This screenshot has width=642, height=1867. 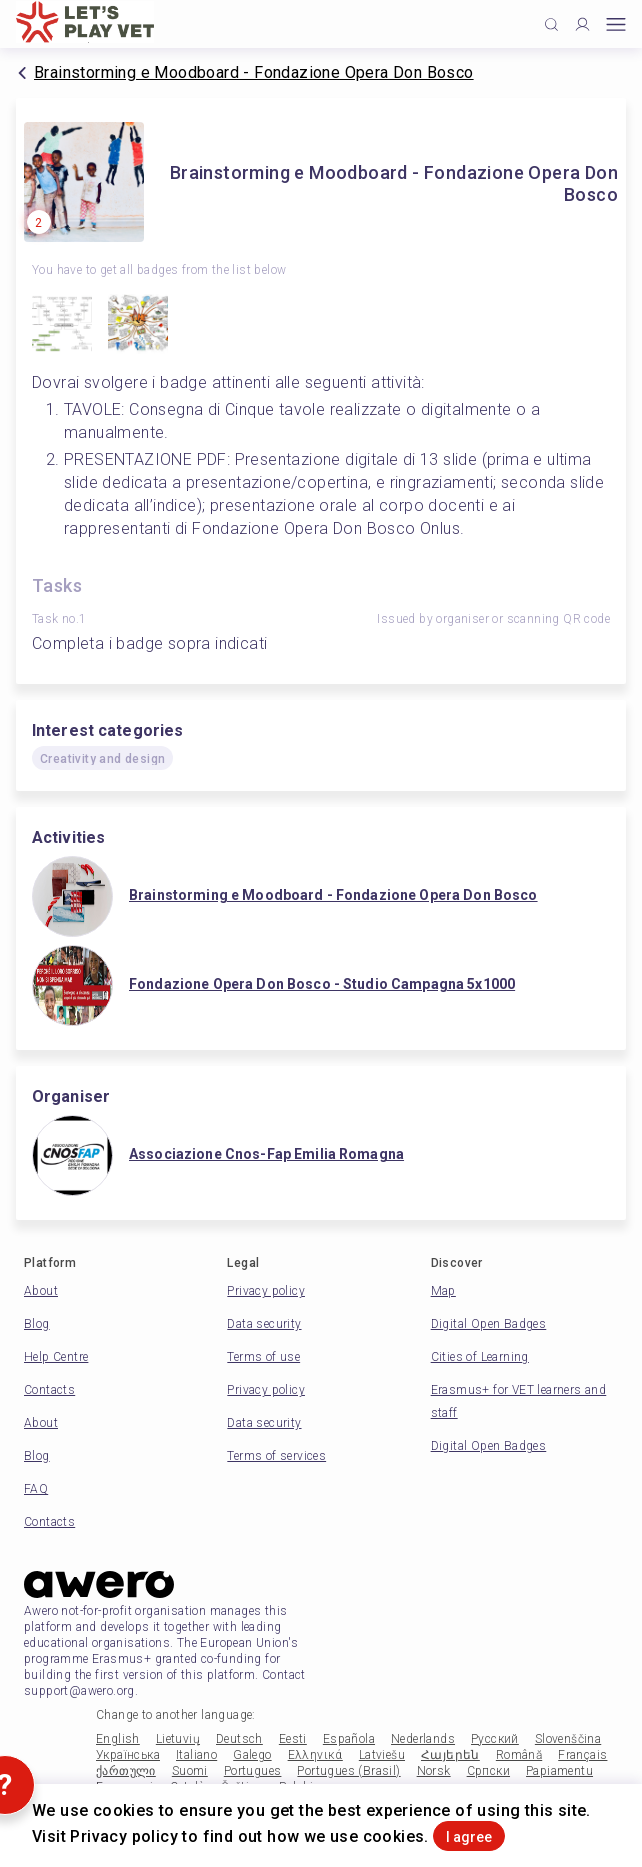 I want to click on Terms of use, so click(x=263, y=1357).